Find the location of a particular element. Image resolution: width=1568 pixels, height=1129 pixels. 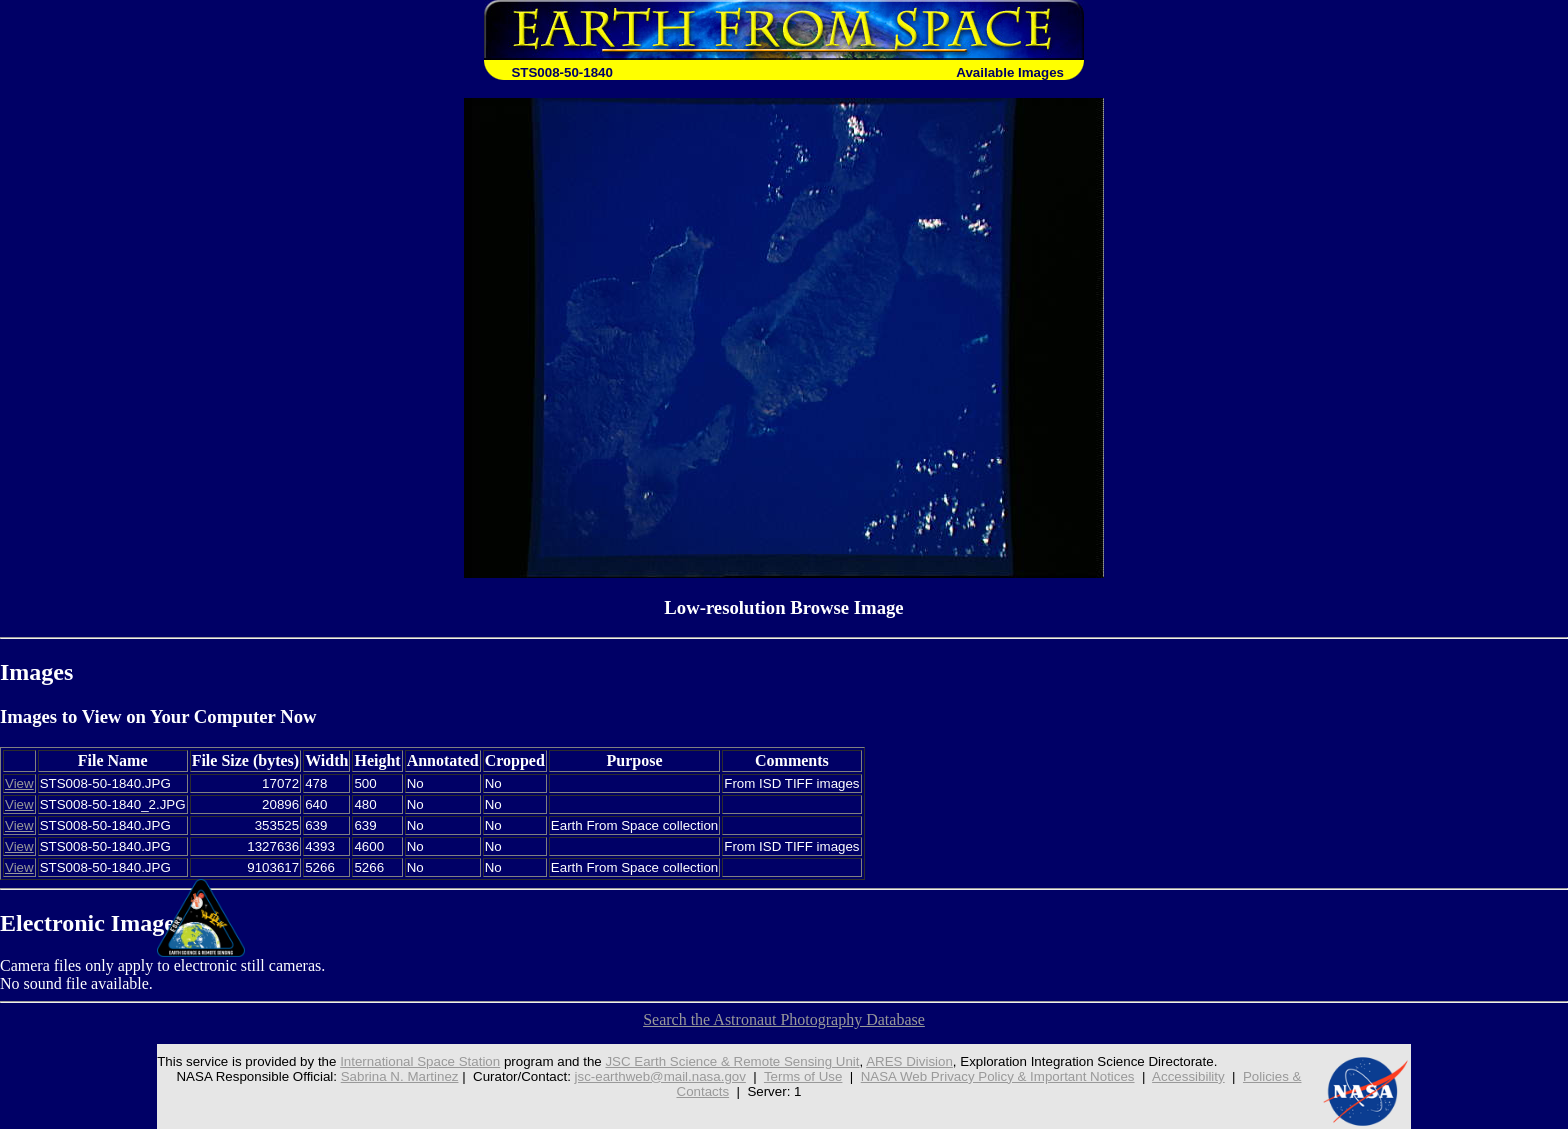

Search the Astronaut Photography Database is located at coordinates (784, 1019).